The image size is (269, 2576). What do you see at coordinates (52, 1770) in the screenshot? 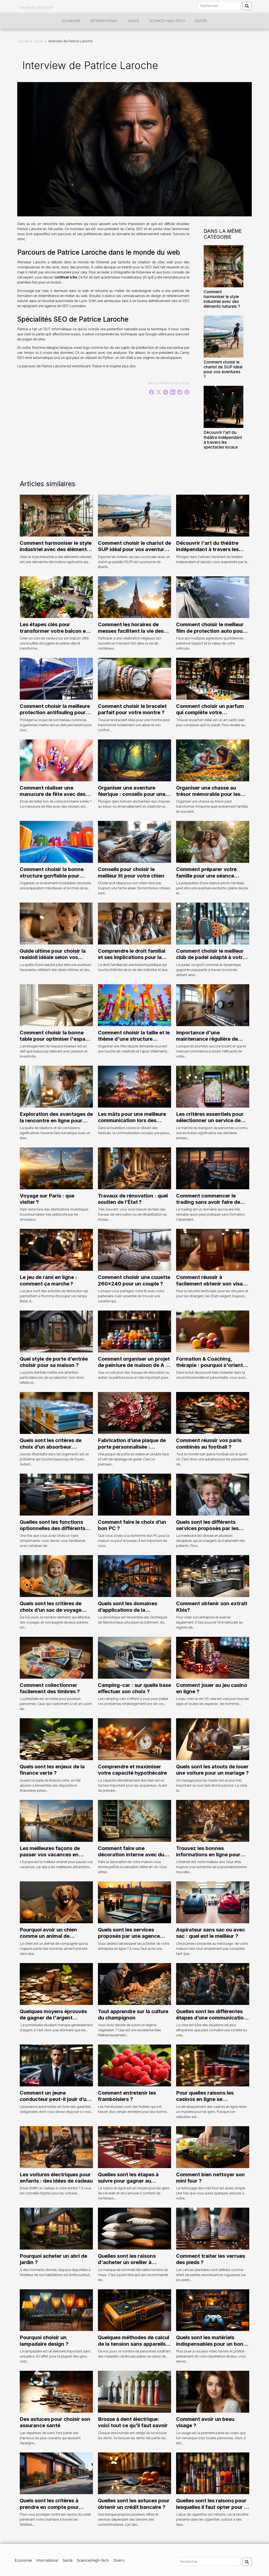
I see `Quels sont les enjeux de la finance verte ?` at bounding box center [52, 1770].